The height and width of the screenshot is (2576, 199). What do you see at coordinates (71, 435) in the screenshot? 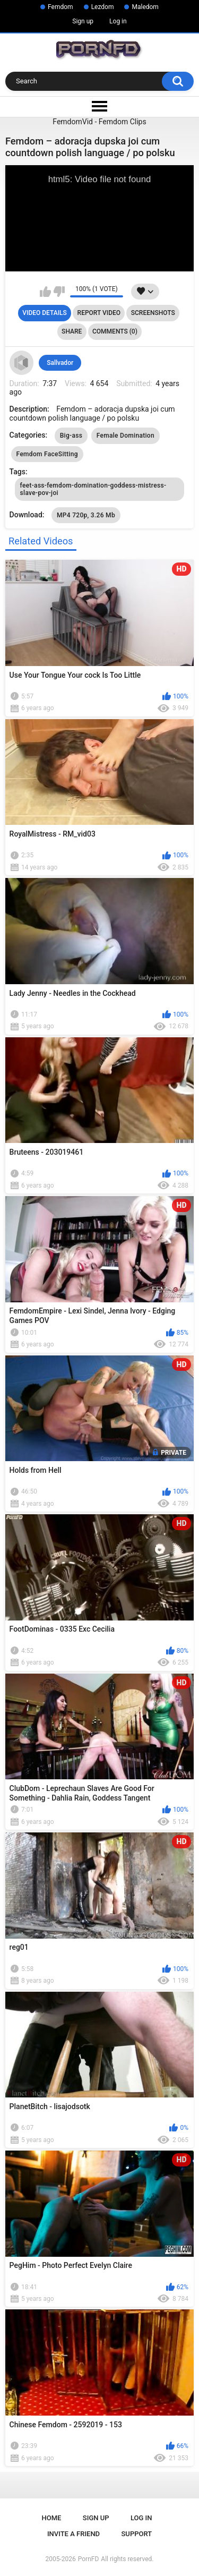
I see `Big-ass` at bounding box center [71, 435].